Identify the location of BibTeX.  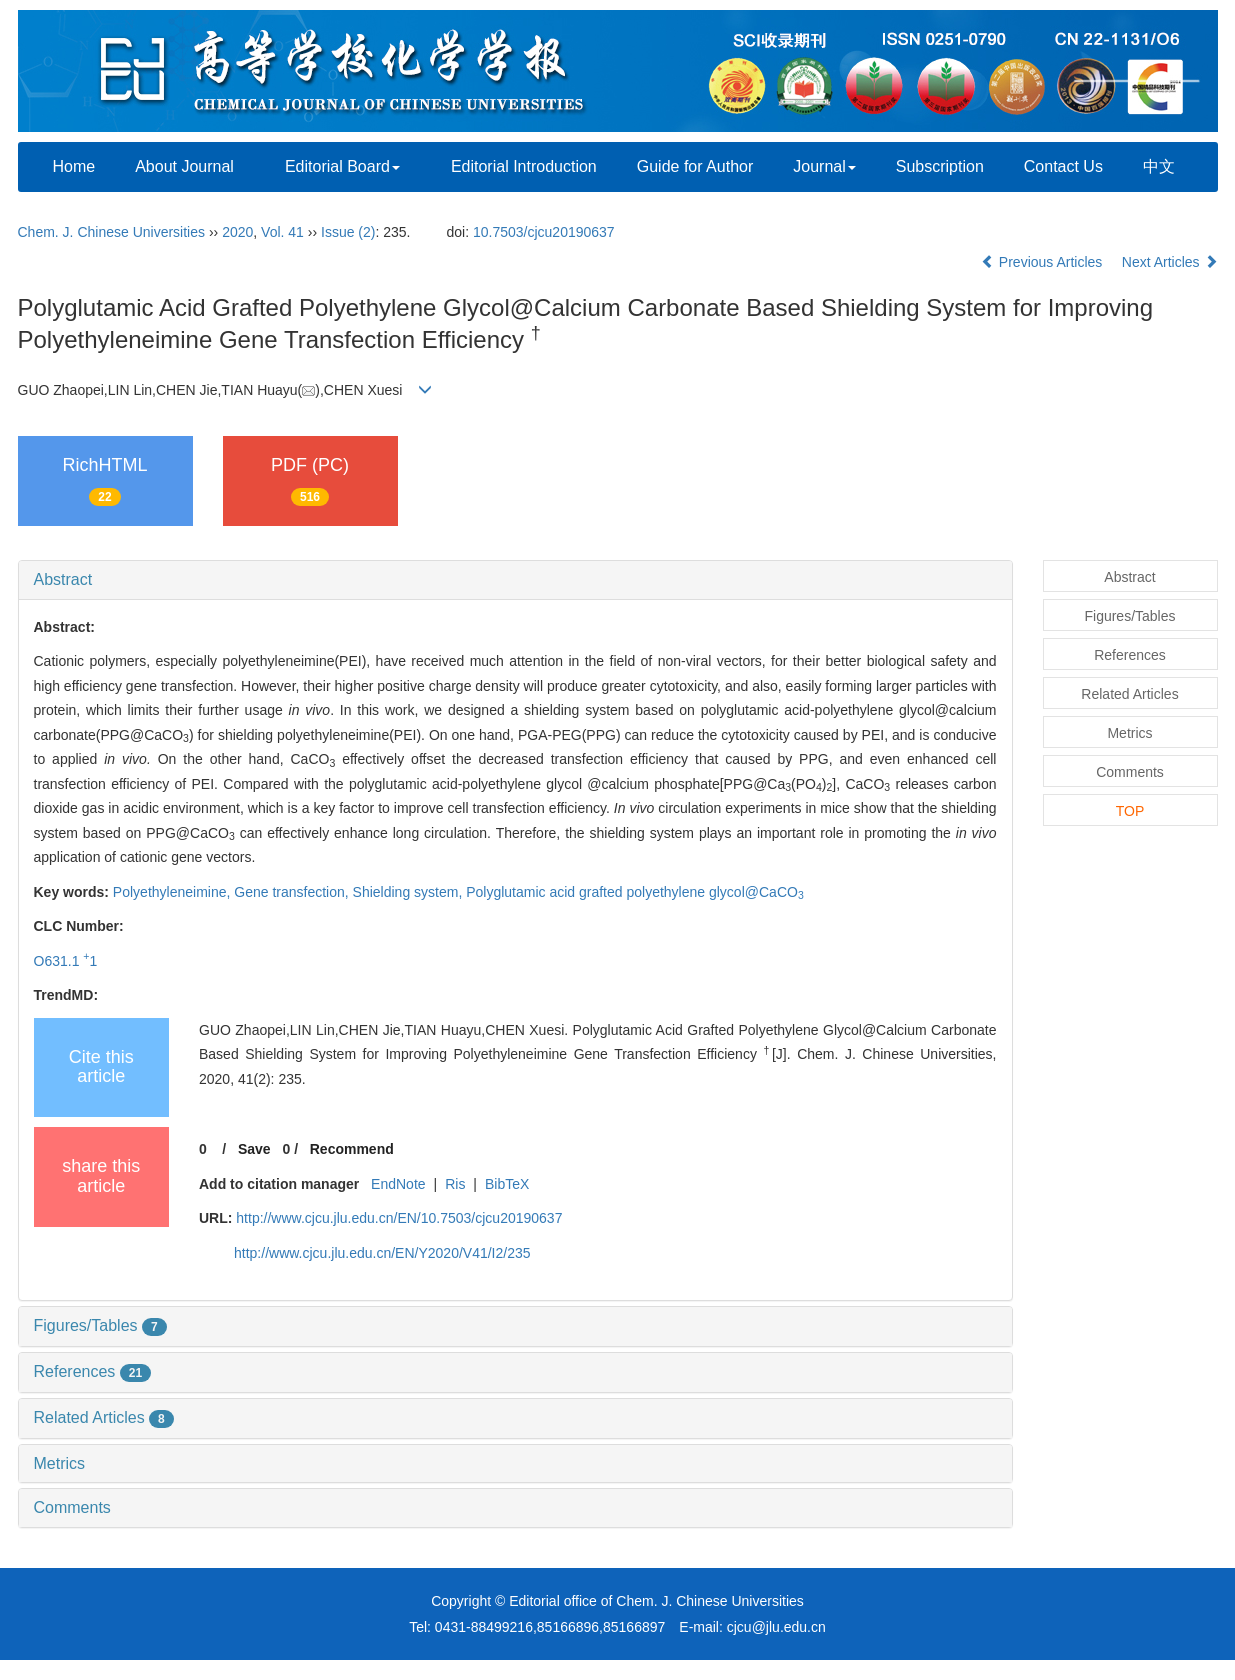
(507, 1184).